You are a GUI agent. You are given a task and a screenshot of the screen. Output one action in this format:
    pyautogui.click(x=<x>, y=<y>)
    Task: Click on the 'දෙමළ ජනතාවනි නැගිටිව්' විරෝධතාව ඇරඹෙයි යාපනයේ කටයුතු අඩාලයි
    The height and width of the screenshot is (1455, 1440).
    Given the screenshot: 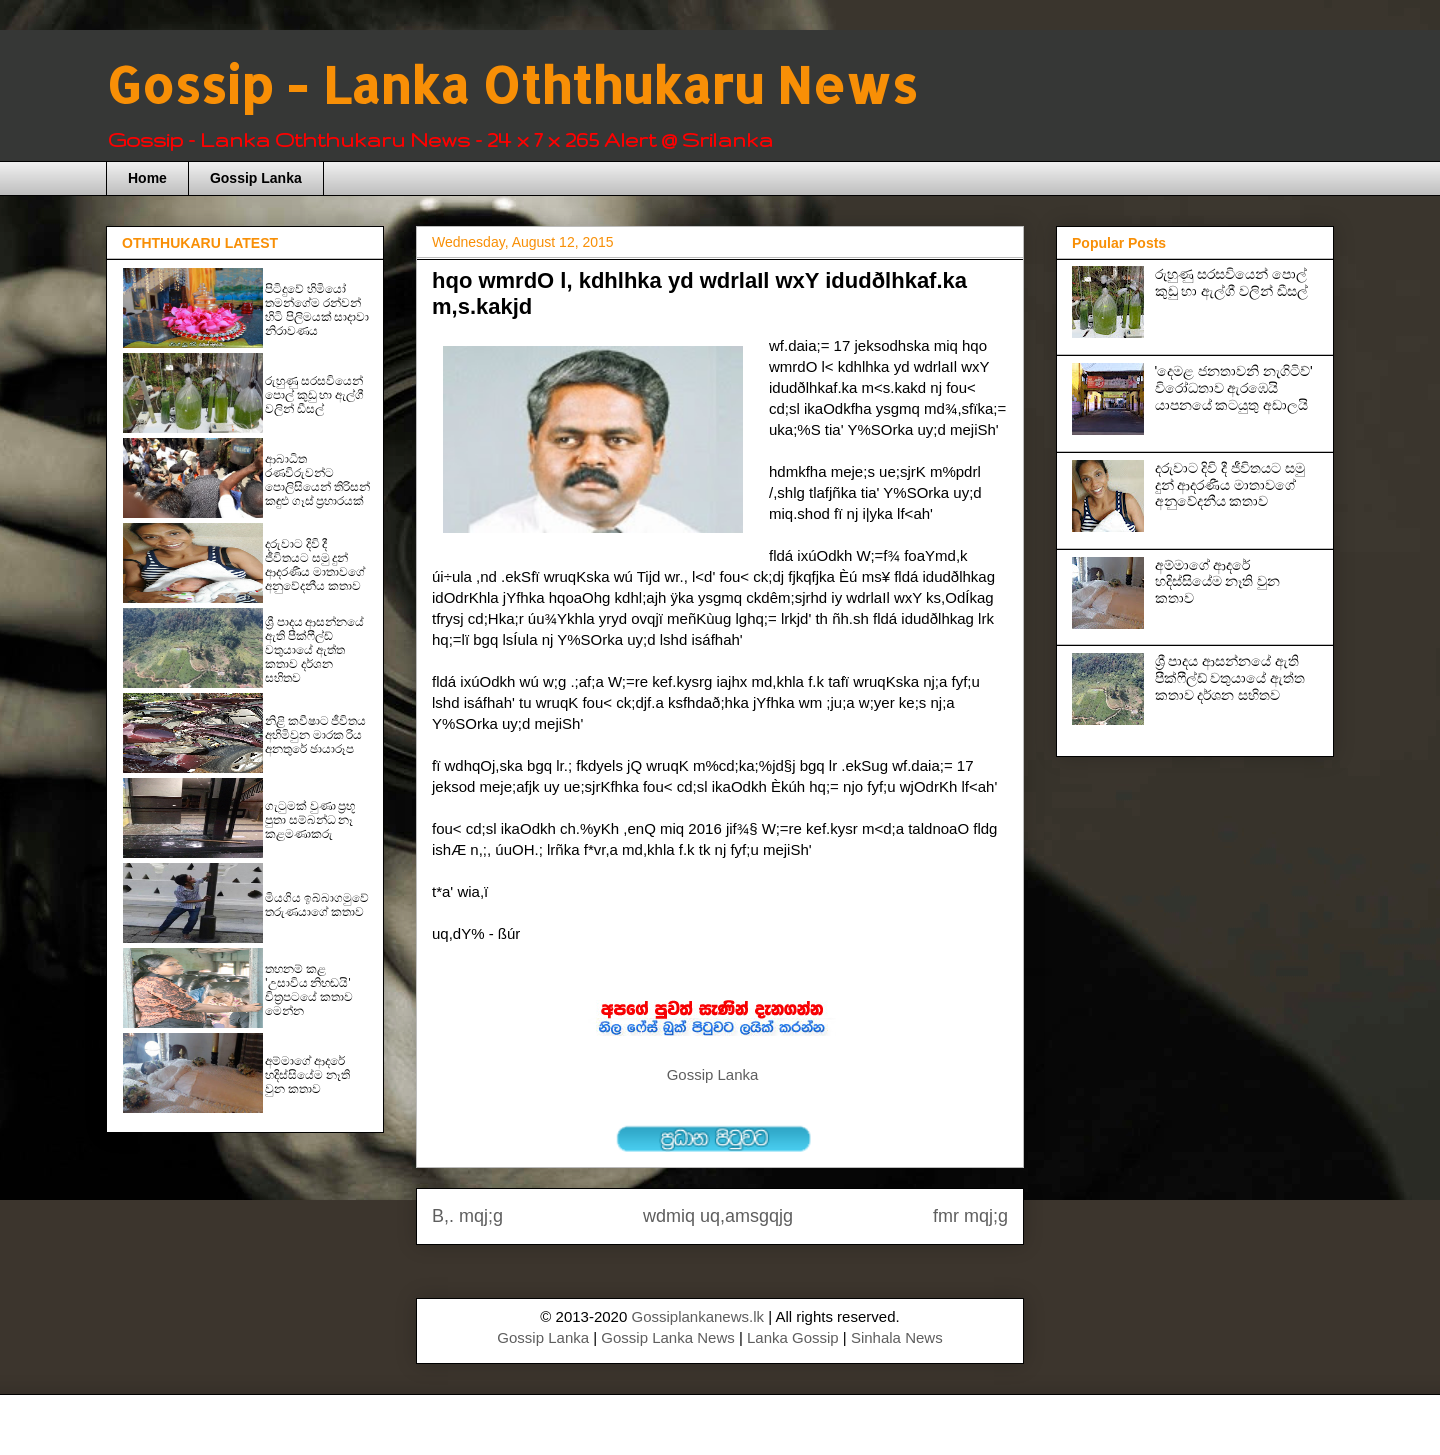 What is the action you would take?
    pyautogui.click(x=1234, y=388)
    